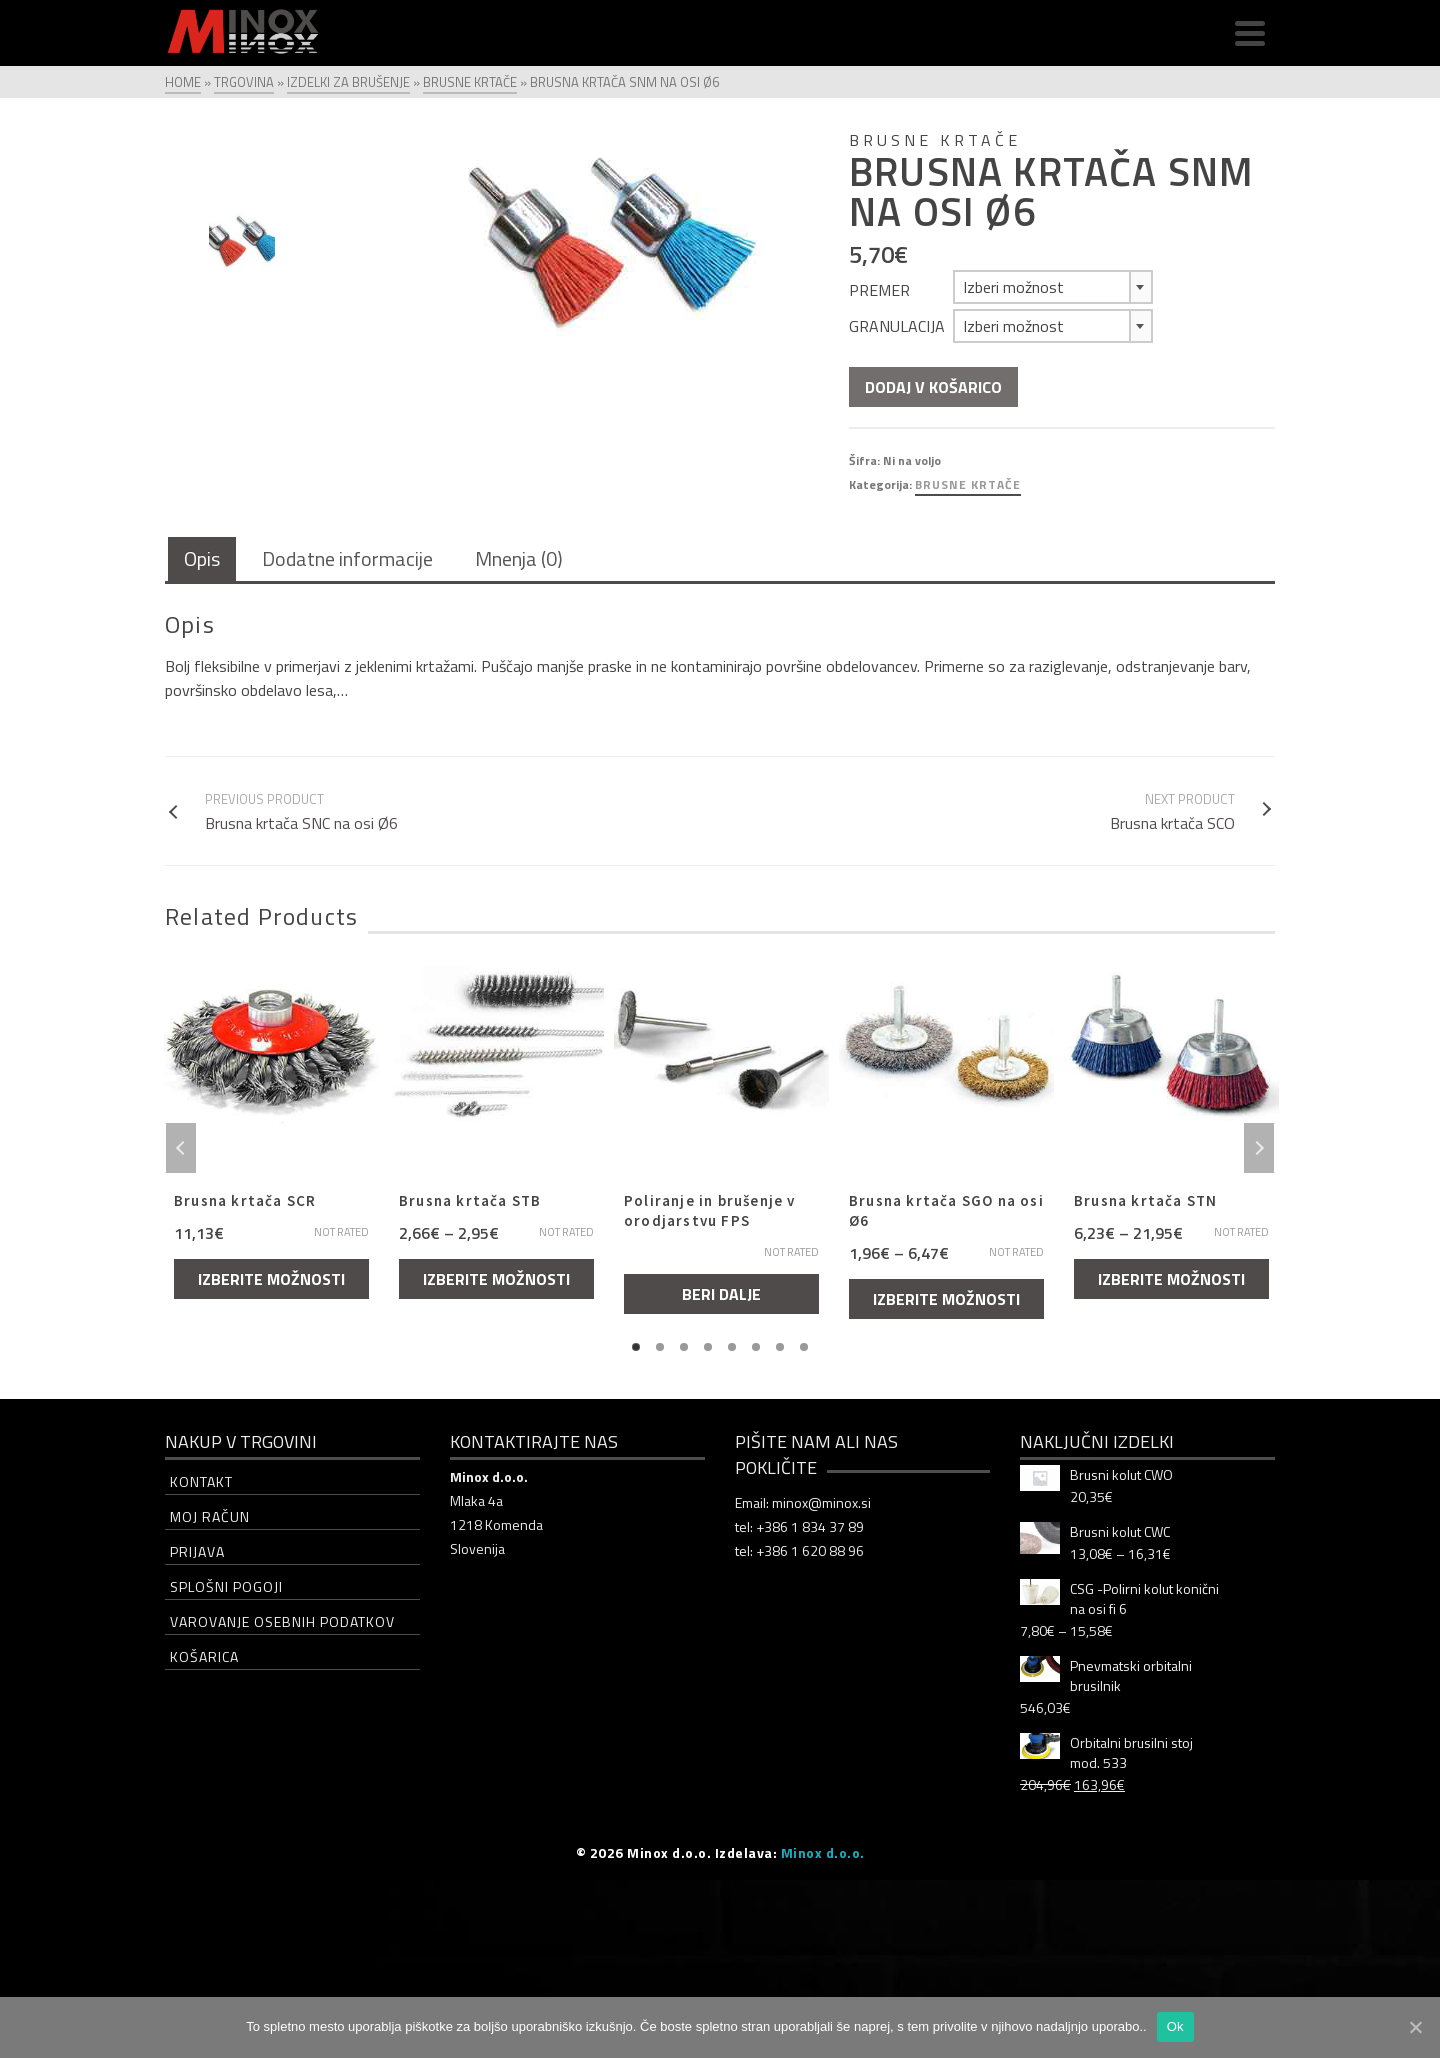 This screenshot has height=2058, width=1440. I want to click on 4 [tab], so click(708, 1347).